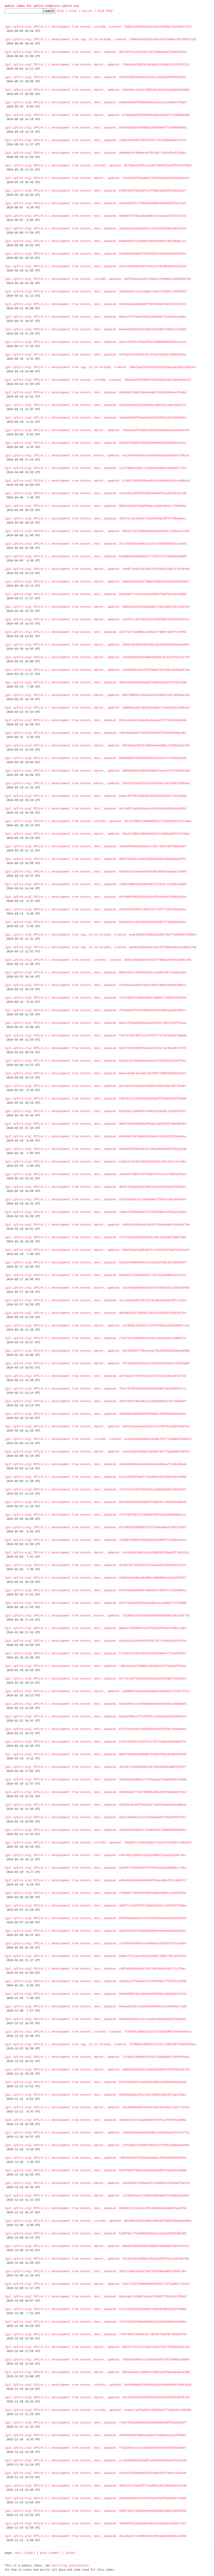  What do you see at coordinates (97, 771) in the screenshot?
I see `[git.ipfire.org] IPFire 2.x development tree branch, master, updated. 08d869d54f4903593992d7aee2ef17d79d235108` at bounding box center [97, 771].